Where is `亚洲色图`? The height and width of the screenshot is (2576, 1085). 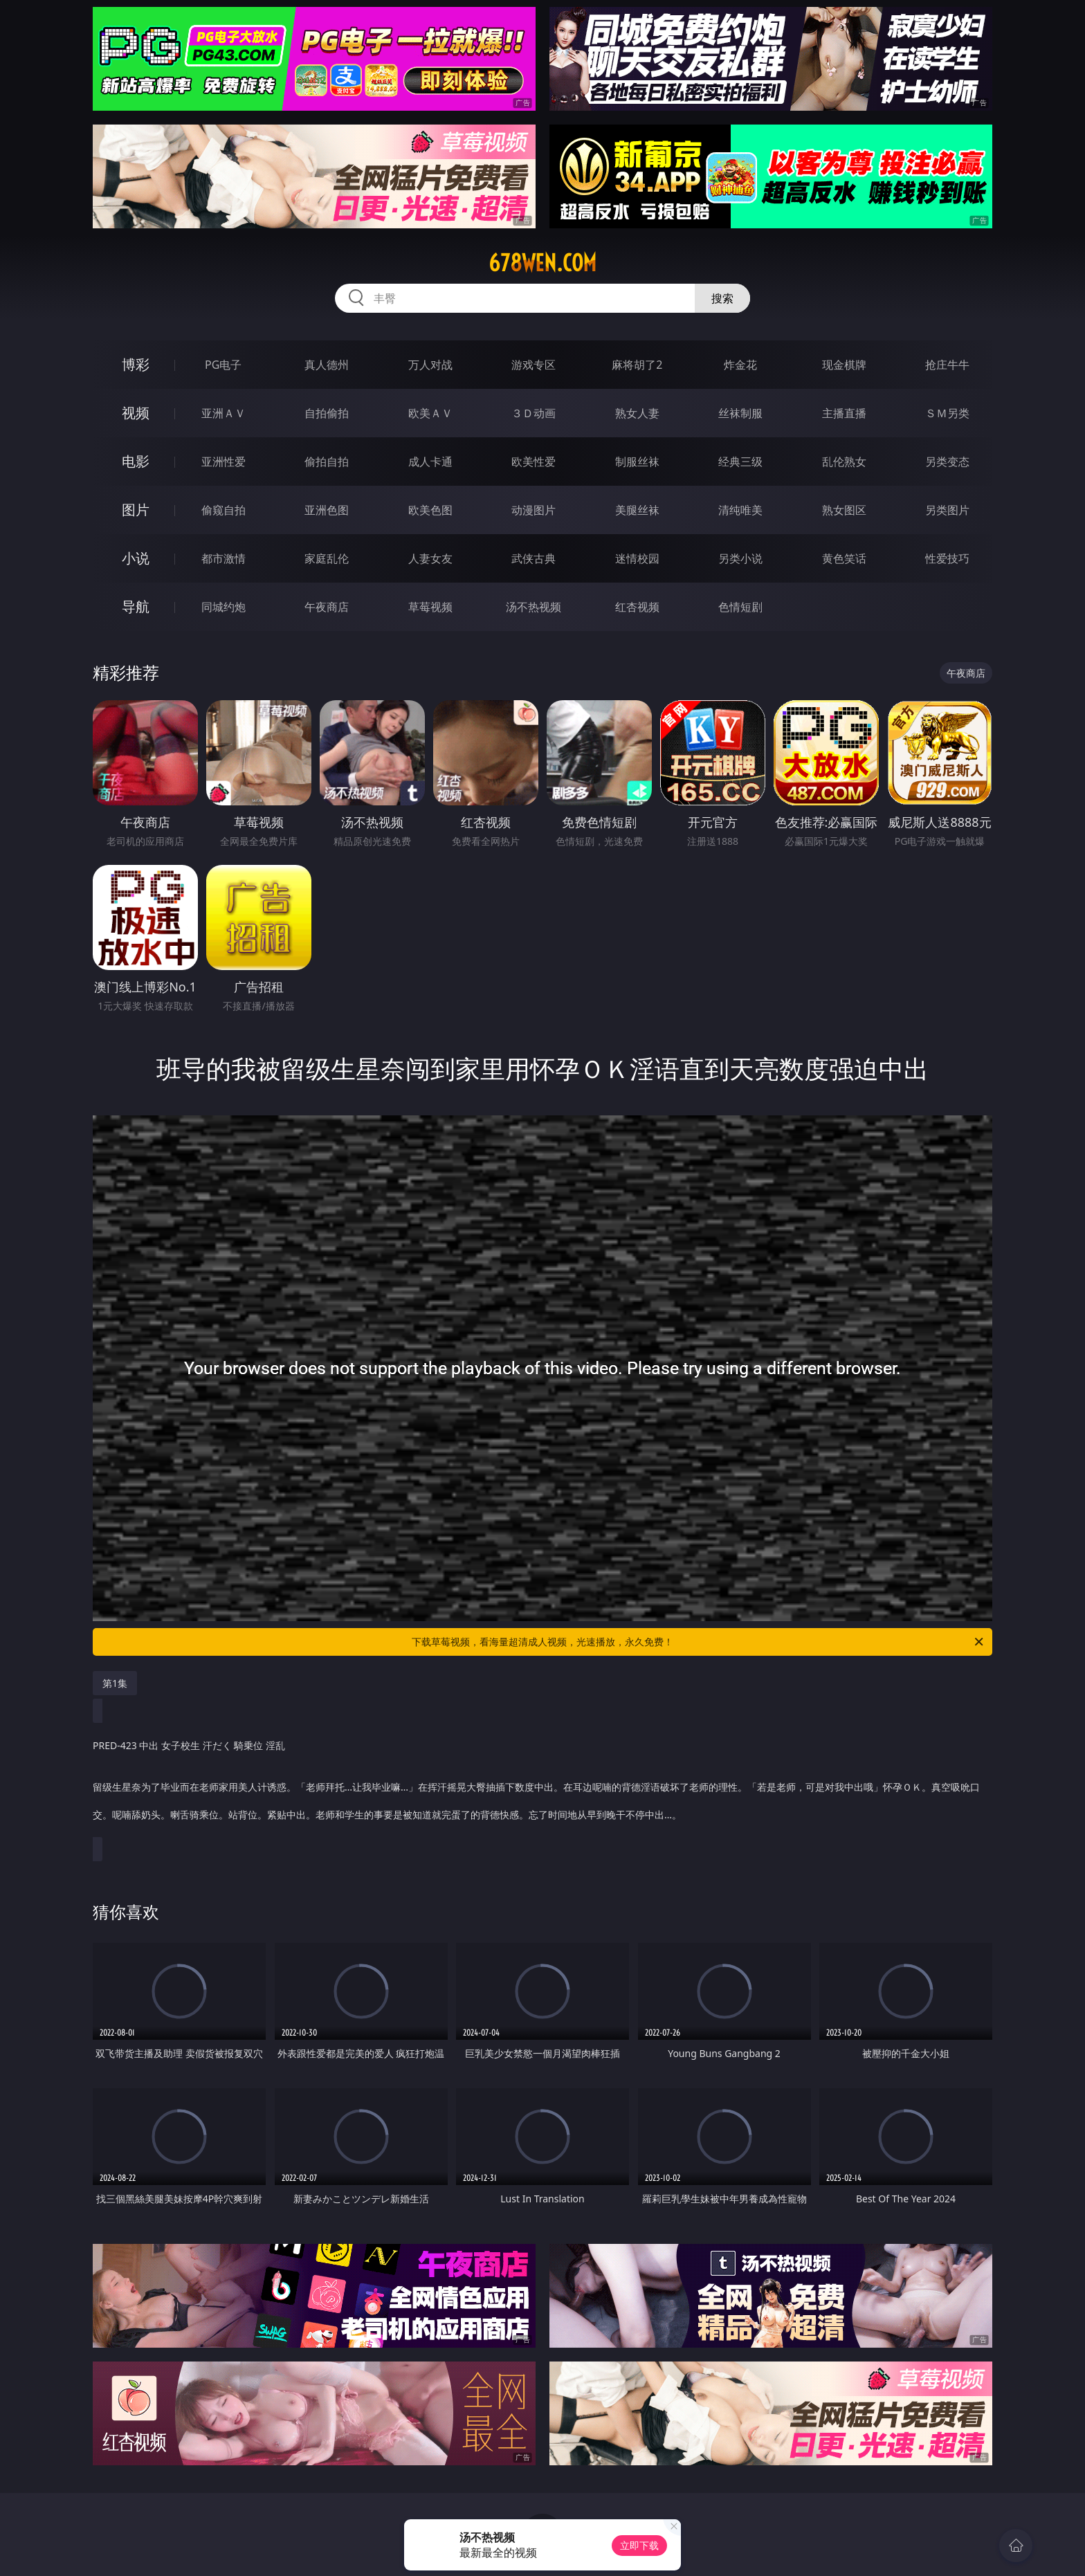
亚洲色图 is located at coordinates (326, 510).